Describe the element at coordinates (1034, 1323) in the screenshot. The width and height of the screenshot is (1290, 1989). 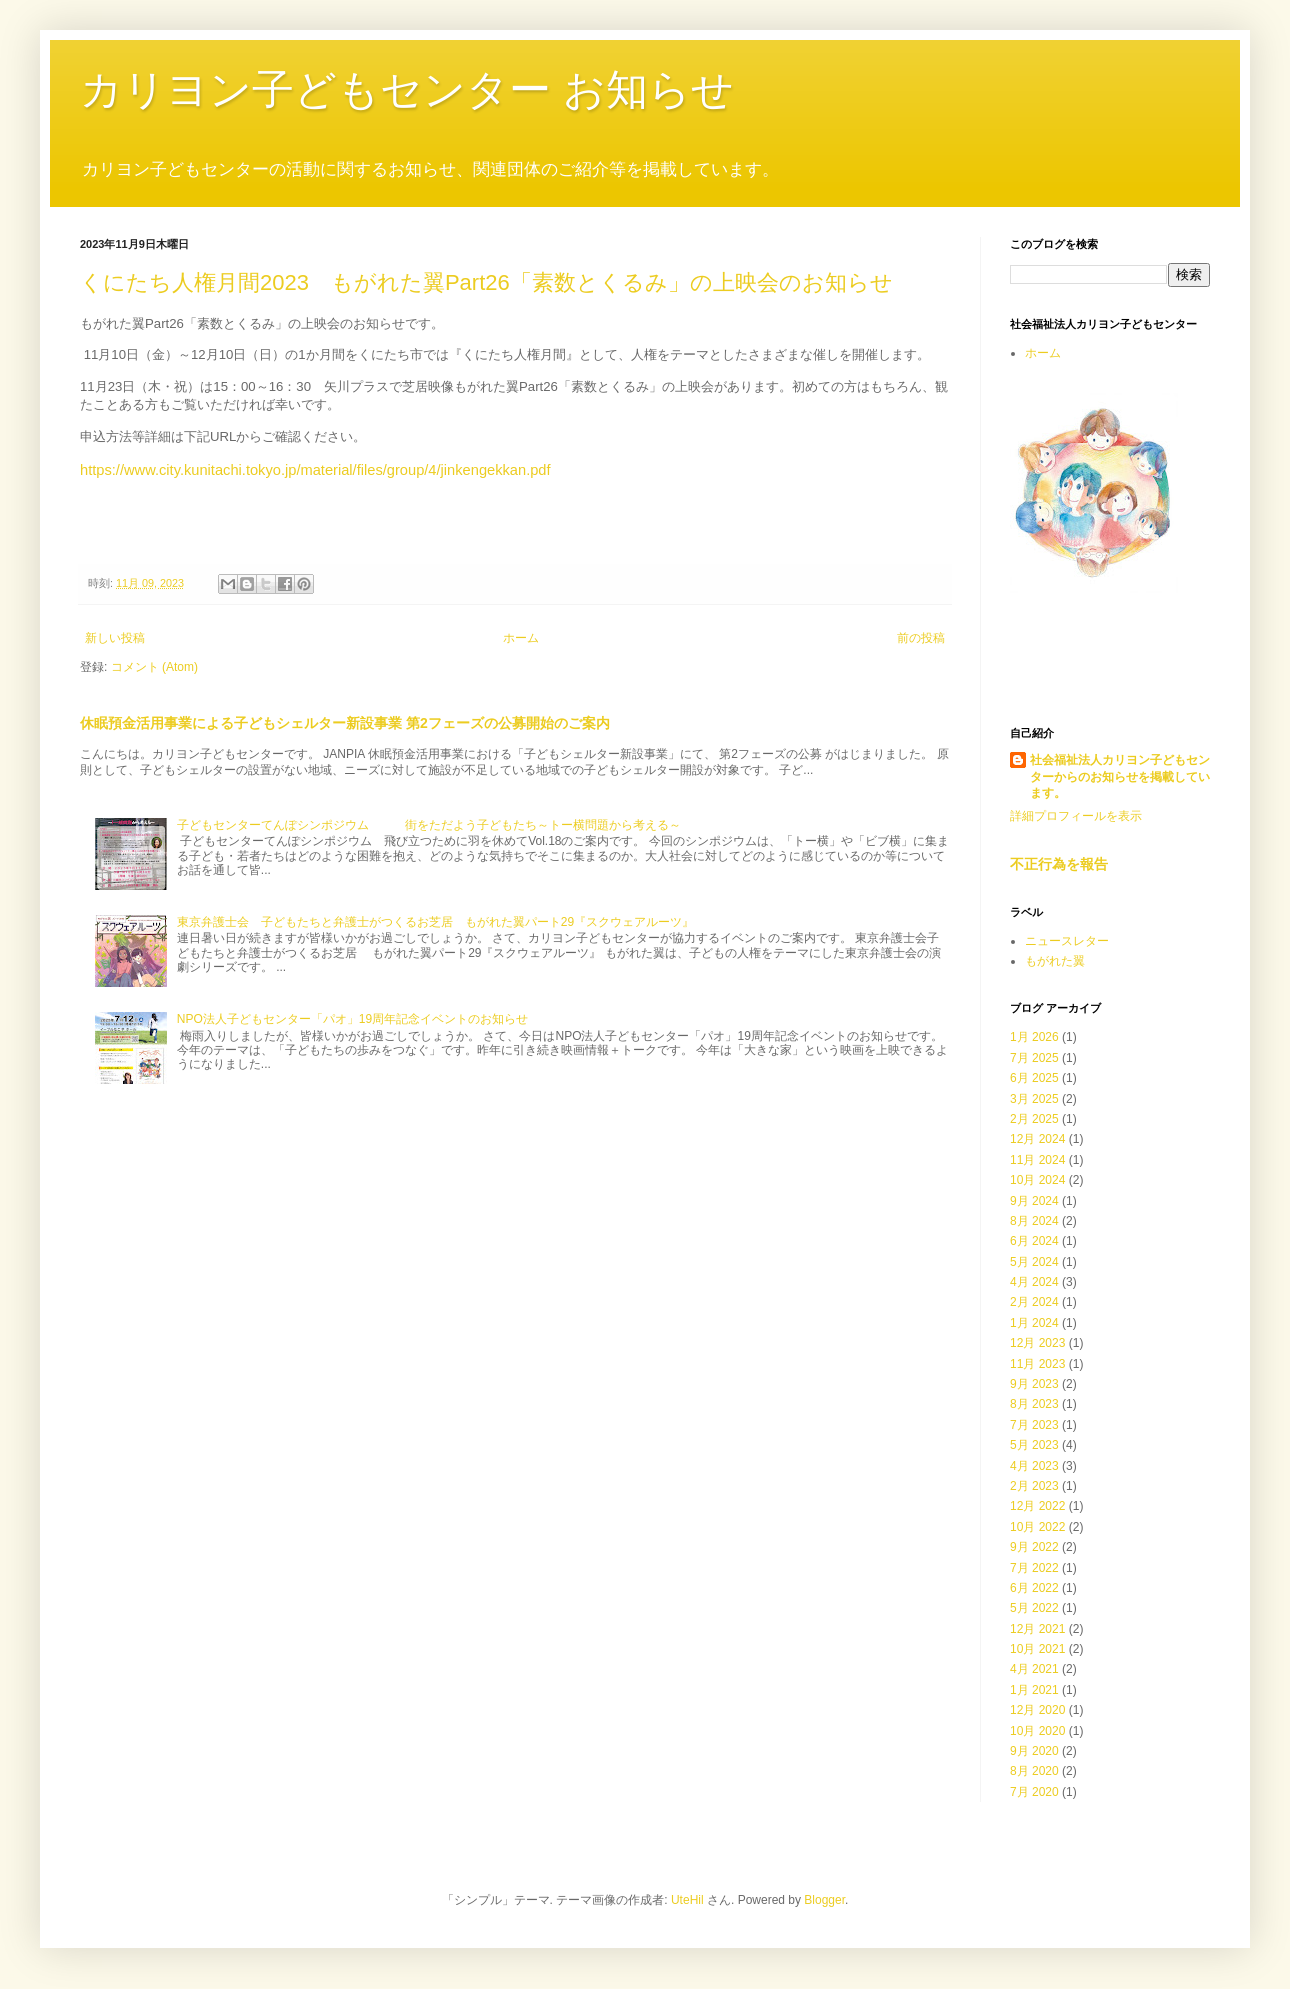
I see `1月 2024` at that location.